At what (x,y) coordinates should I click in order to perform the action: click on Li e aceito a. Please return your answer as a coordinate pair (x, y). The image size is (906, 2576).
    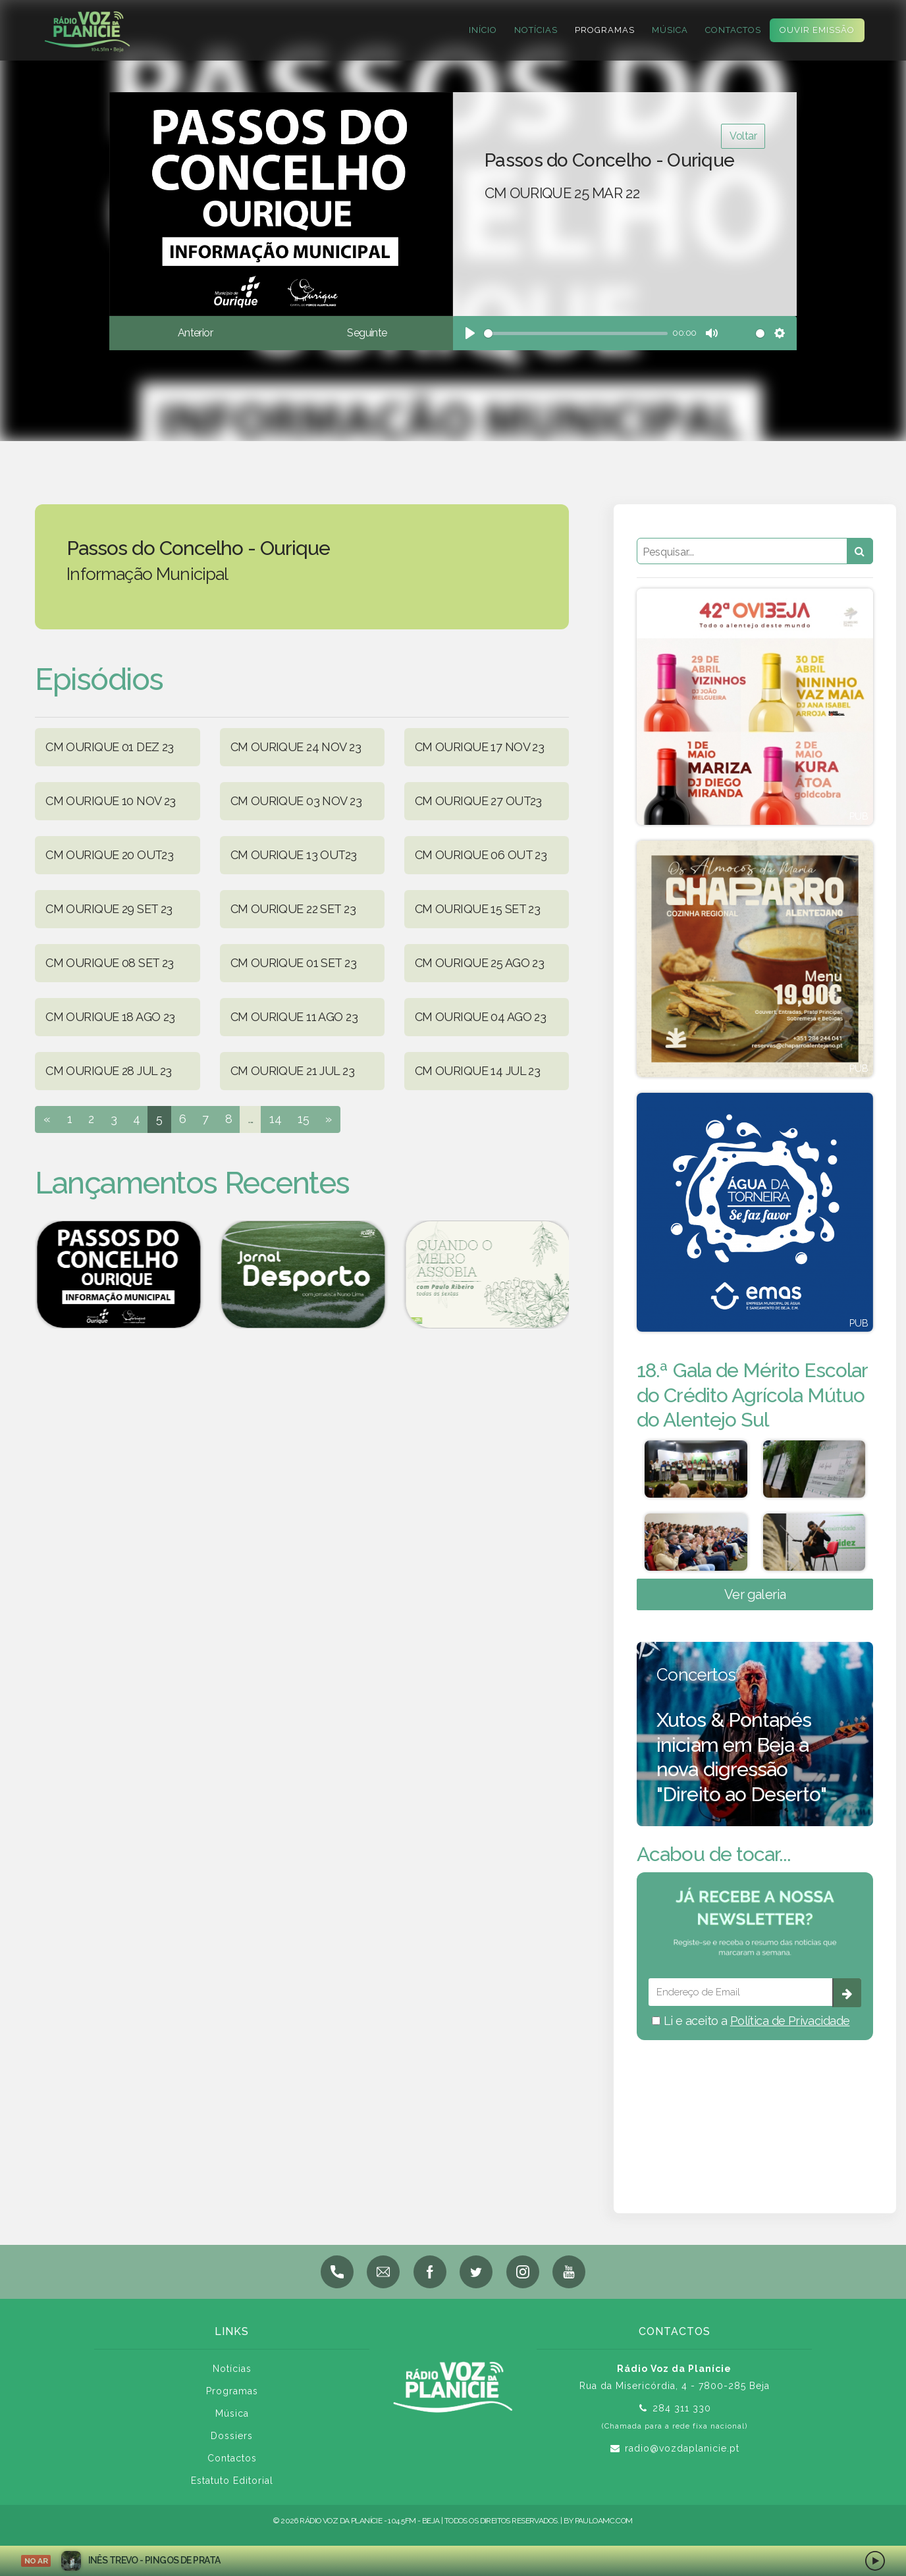
    Looking at the image, I should click on (750, 2021).